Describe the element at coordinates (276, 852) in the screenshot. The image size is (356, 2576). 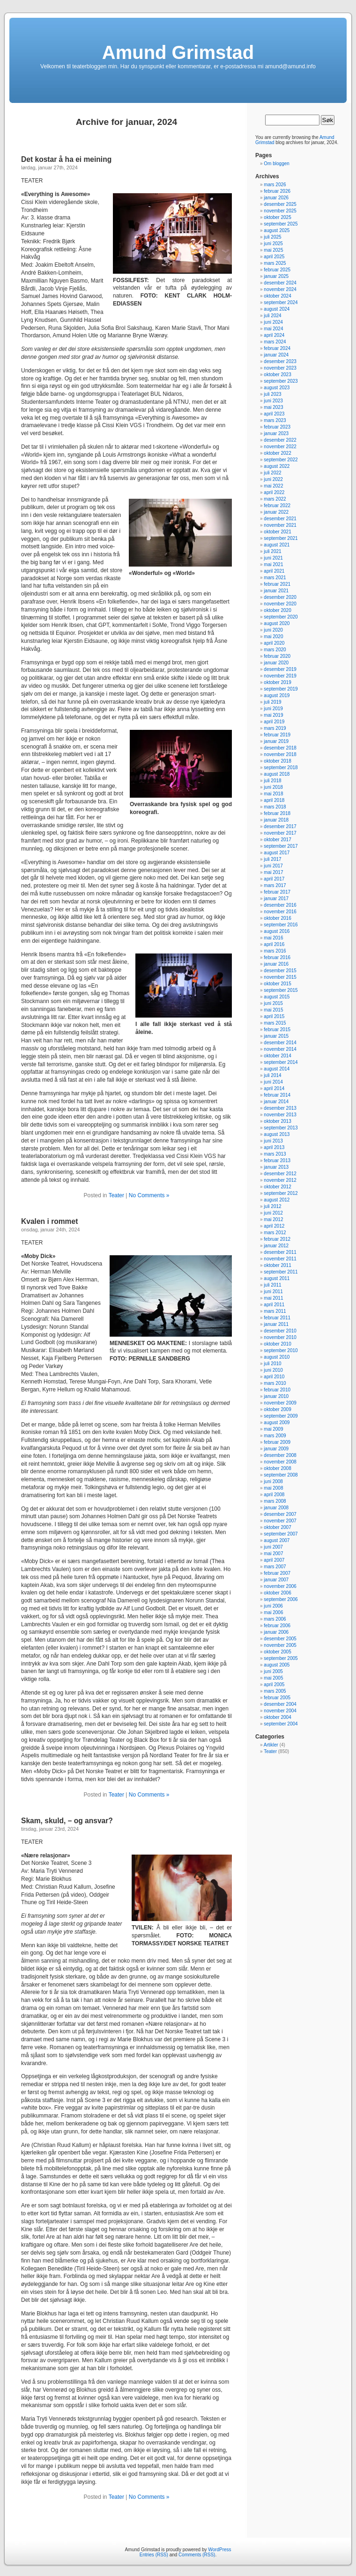
I see `august 2017` at that location.